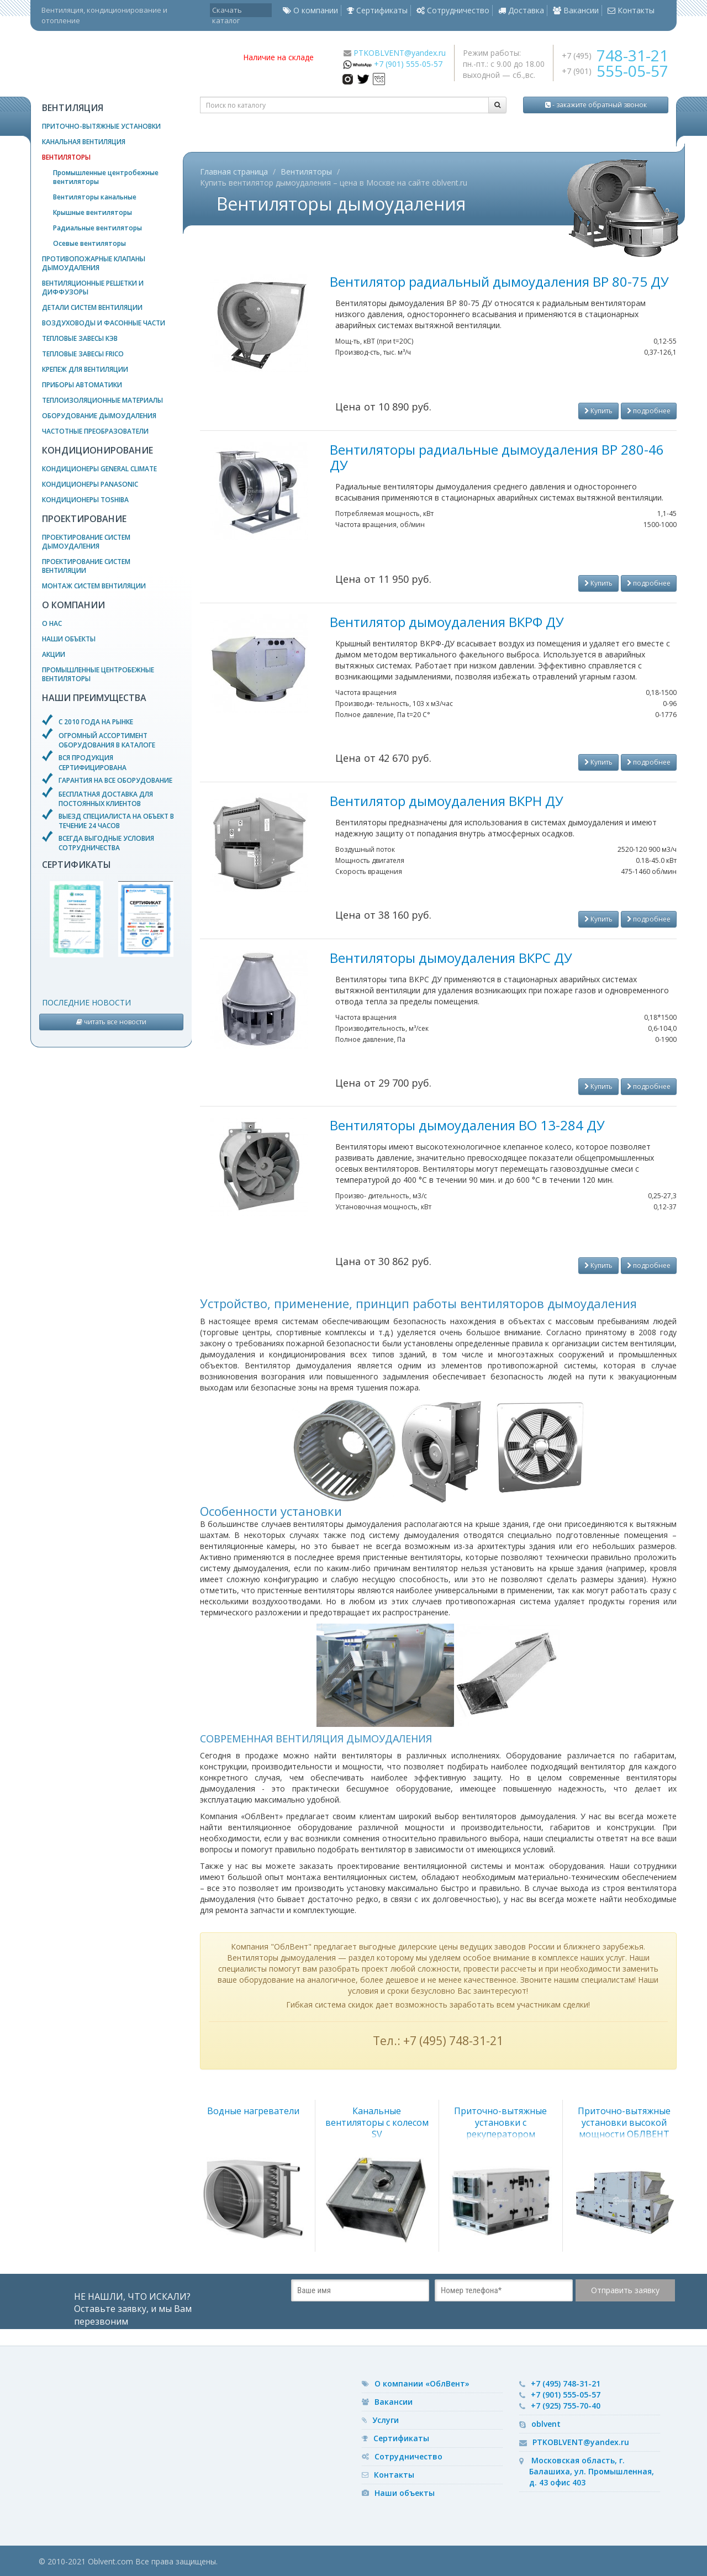 Image resolution: width=707 pixels, height=2576 pixels. Describe the element at coordinates (92, 212) in the screenshot. I see `Крышные вентиляторы` at that location.